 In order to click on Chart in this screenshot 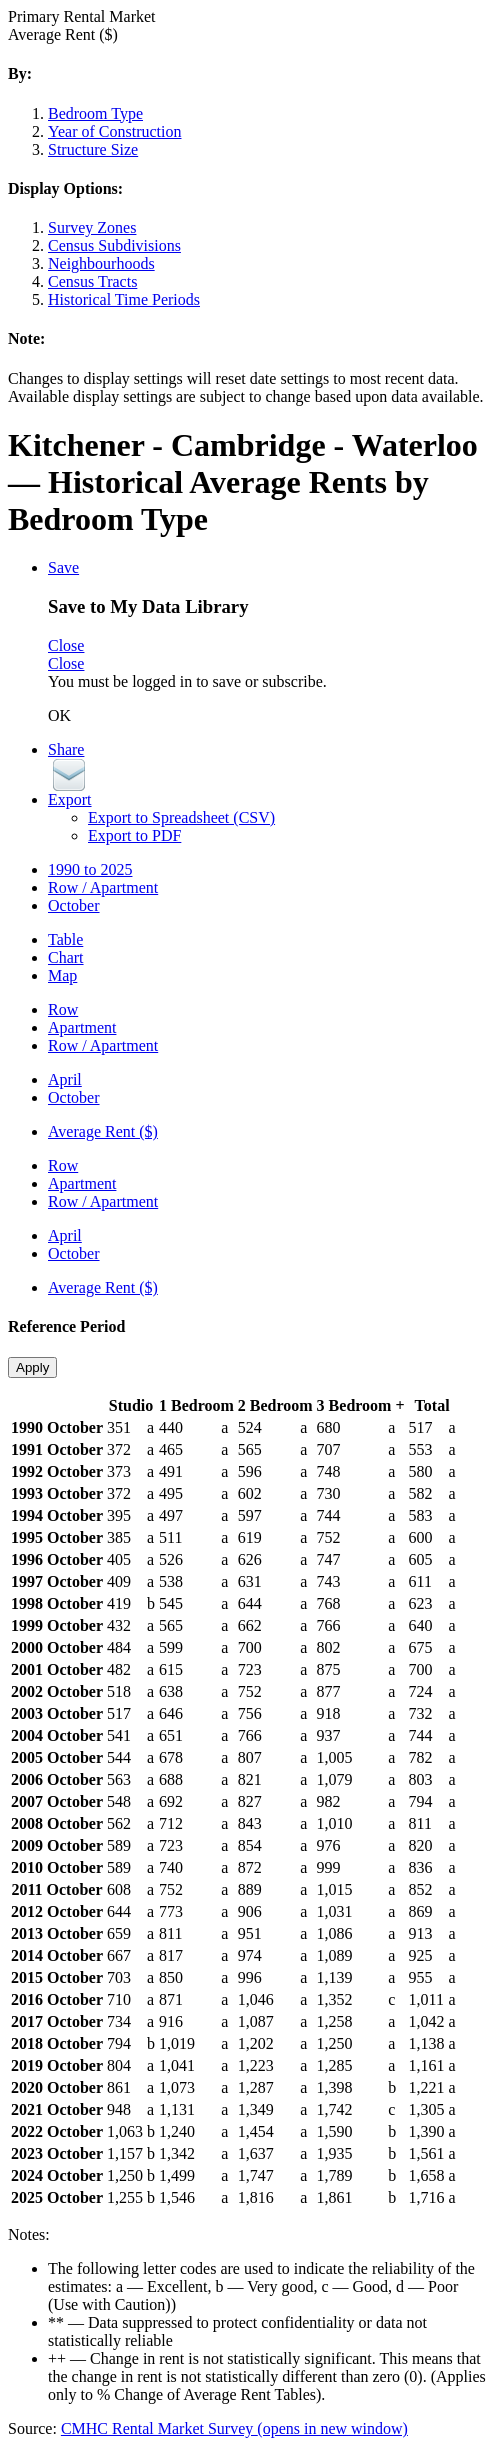, I will do `click(66, 957)`.